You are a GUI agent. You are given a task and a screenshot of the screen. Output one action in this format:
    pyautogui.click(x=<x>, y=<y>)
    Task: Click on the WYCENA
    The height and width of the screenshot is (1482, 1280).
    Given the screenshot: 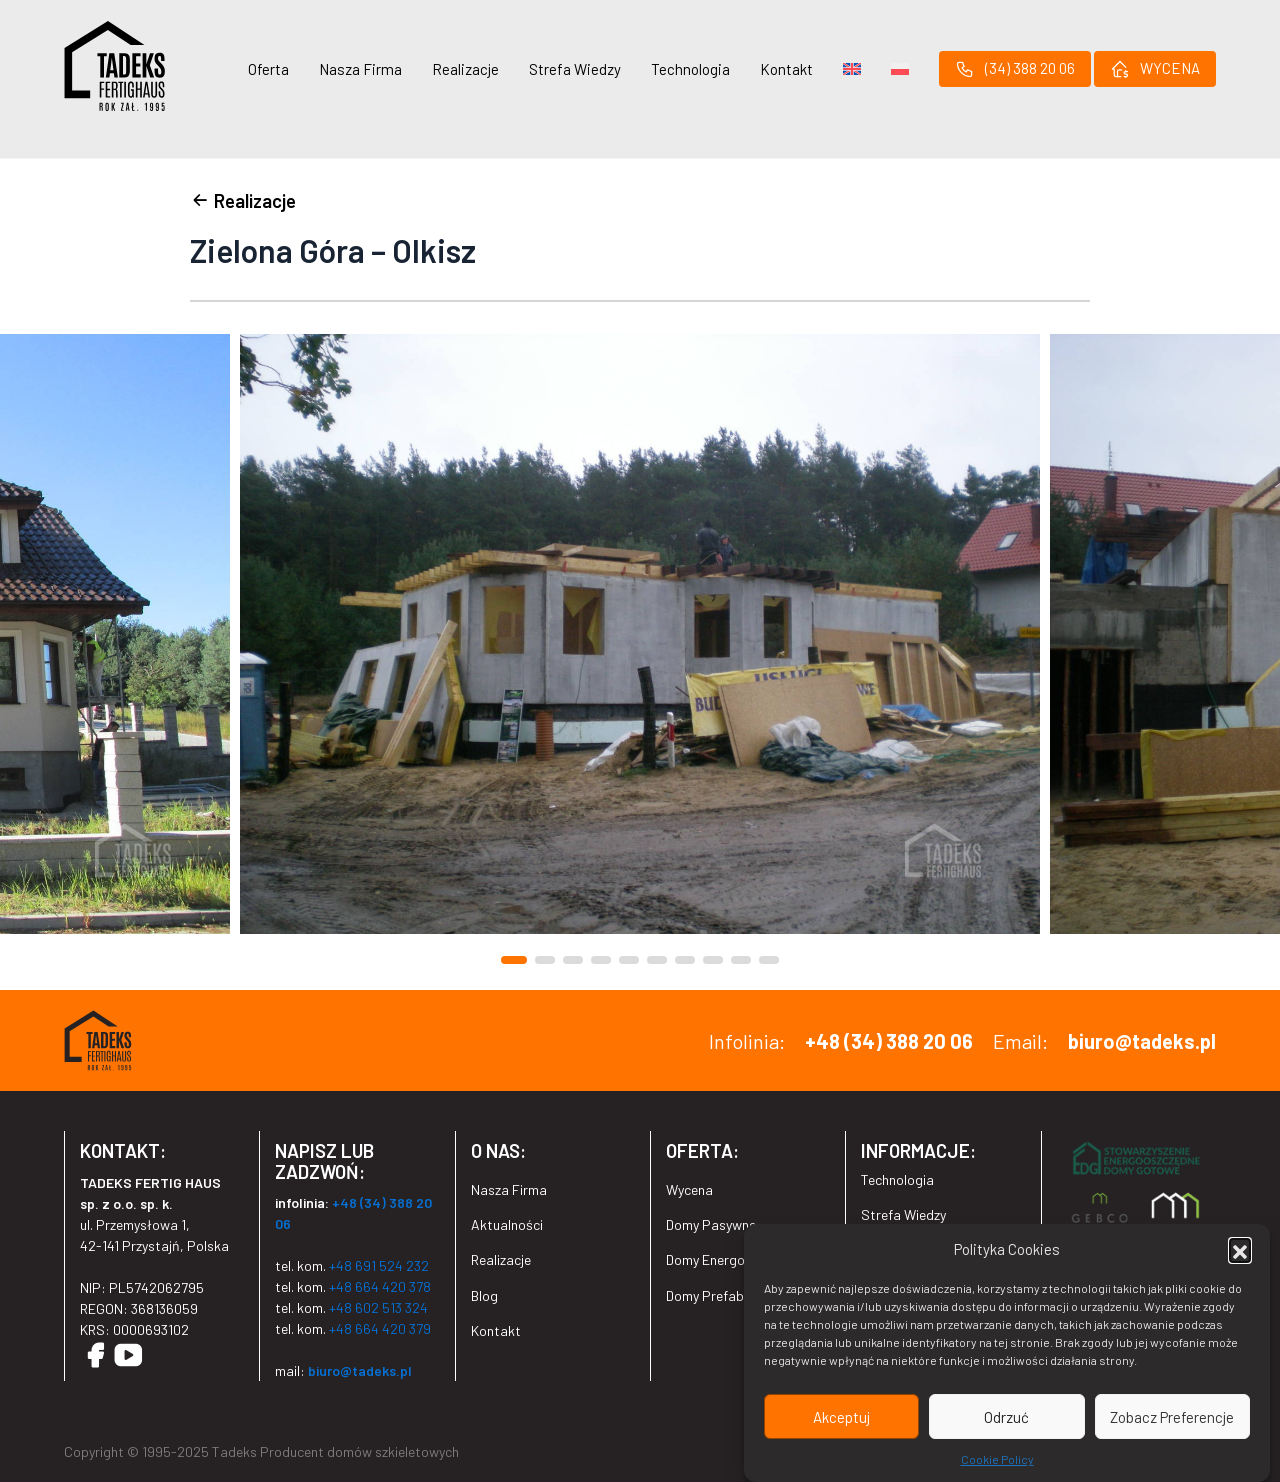 What is the action you would take?
    pyautogui.click(x=1155, y=69)
    